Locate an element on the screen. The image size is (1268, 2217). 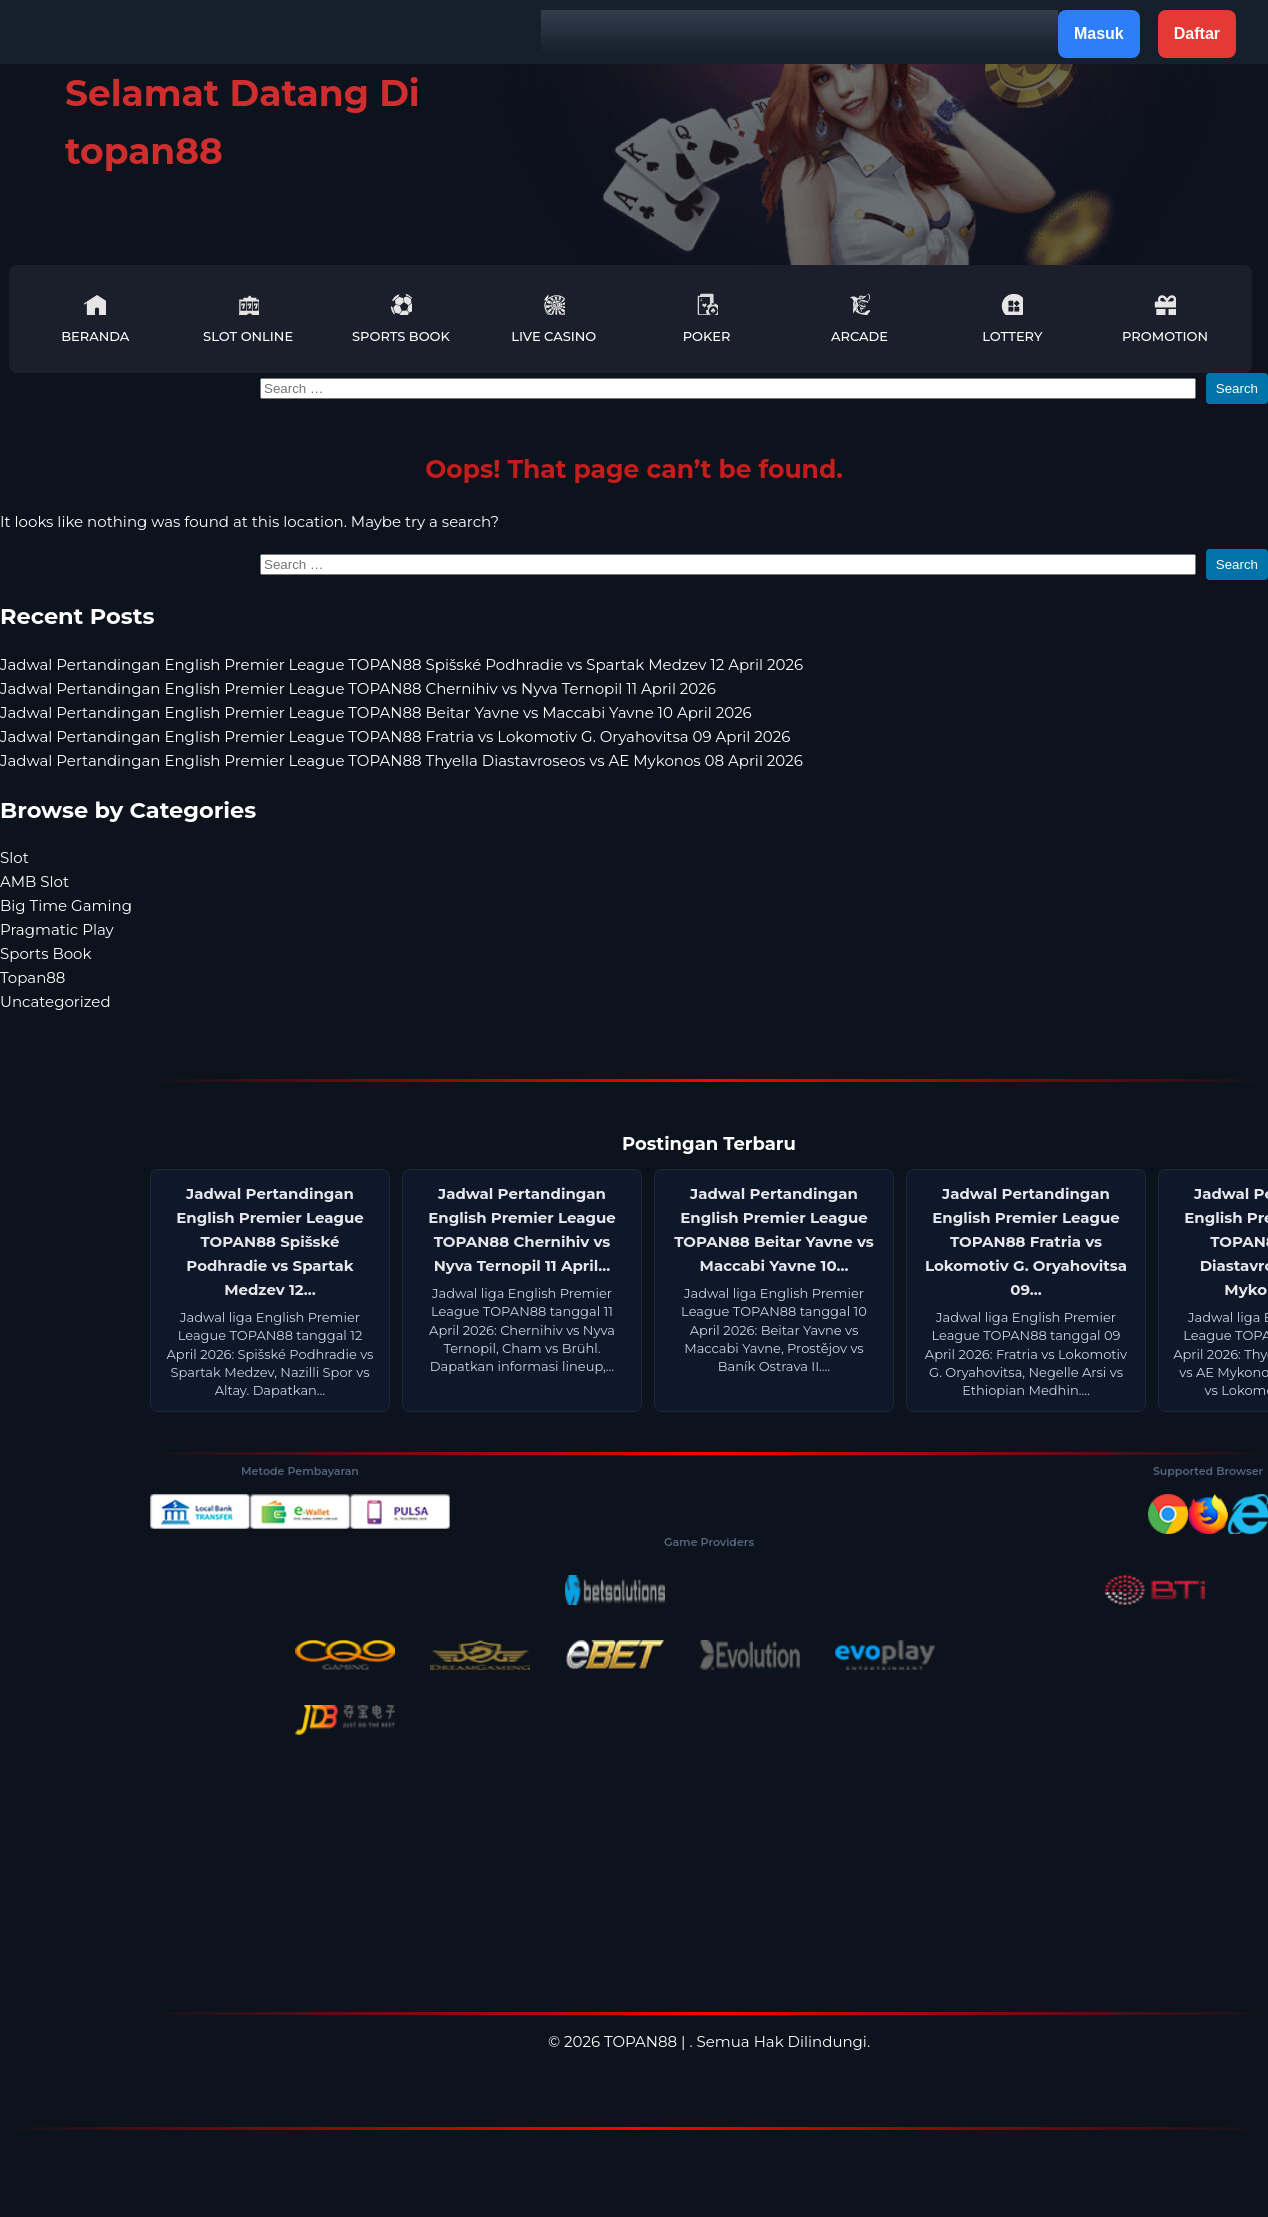
Arcade is located at coordinates (859, 318).